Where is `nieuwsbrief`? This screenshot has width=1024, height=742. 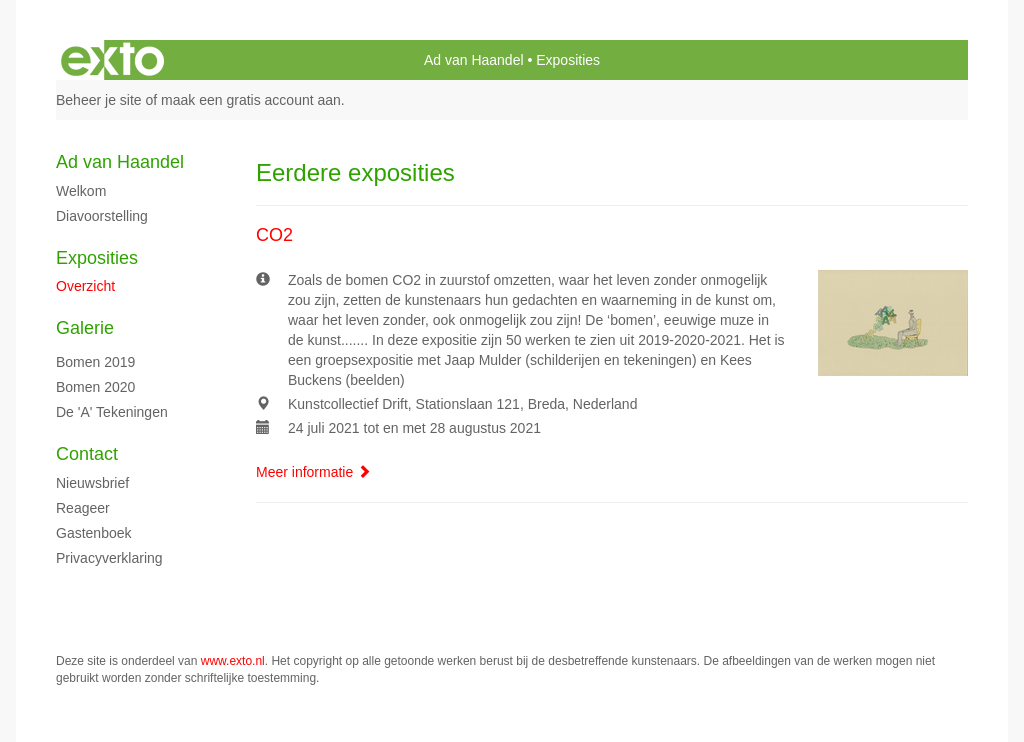
nieuwsbrief is located at coordinates (92, 483).